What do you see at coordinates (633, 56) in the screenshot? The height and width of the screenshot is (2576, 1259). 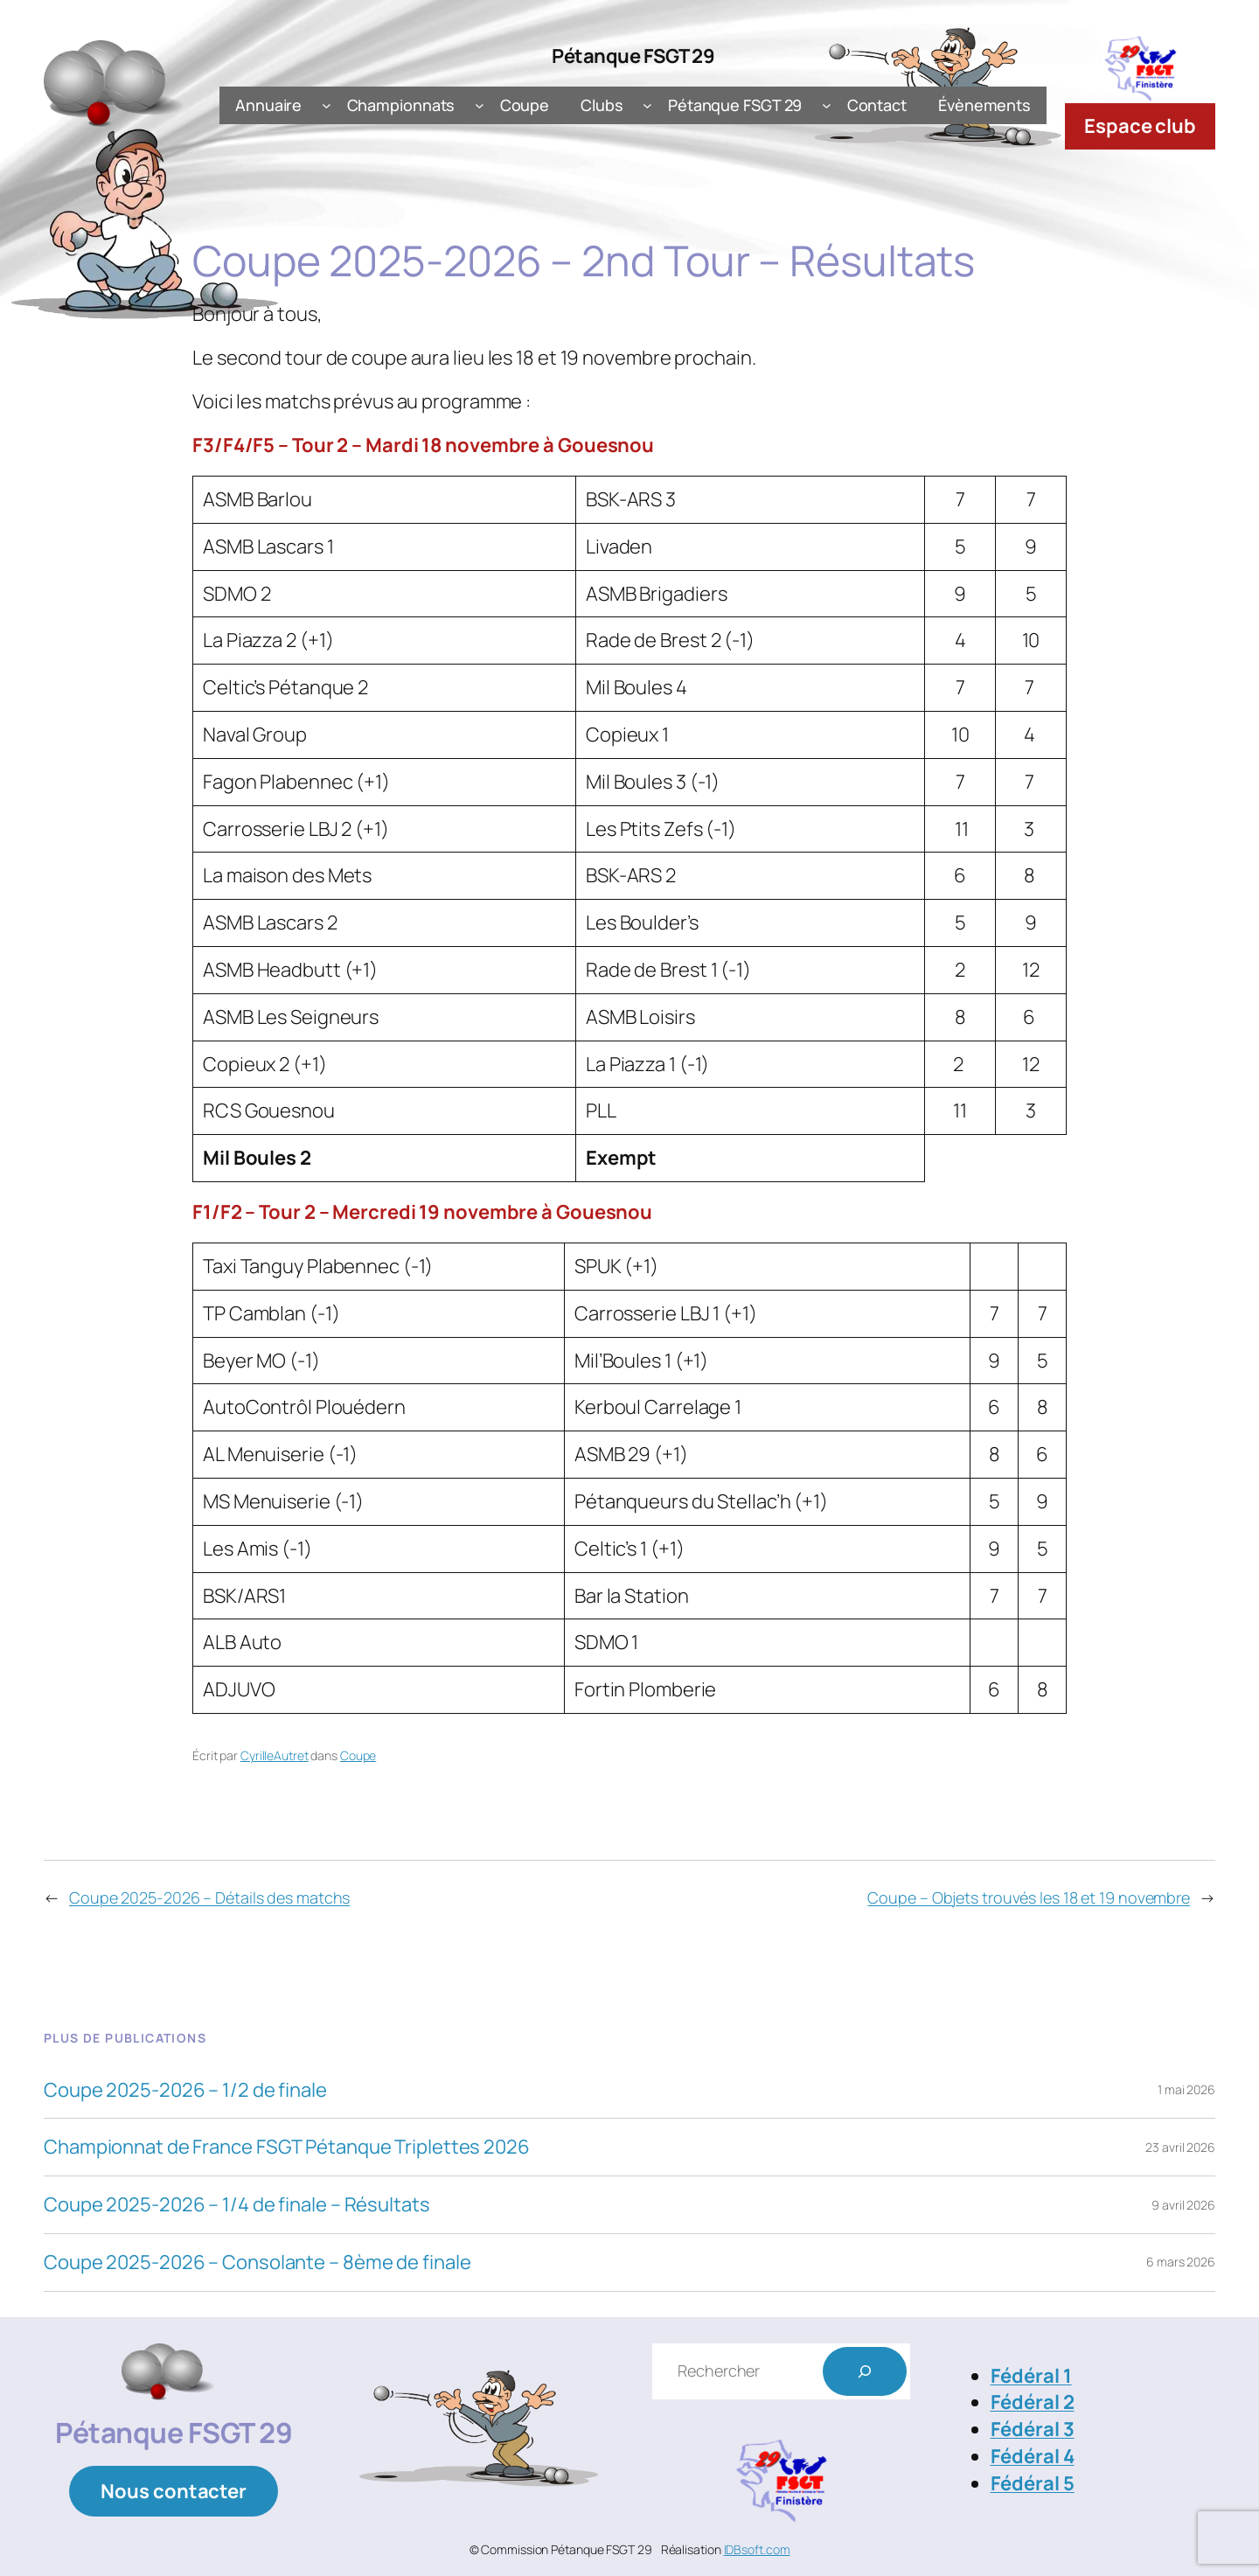 I see `Pétanque FSGT 29` at bounding box center [633, 56].